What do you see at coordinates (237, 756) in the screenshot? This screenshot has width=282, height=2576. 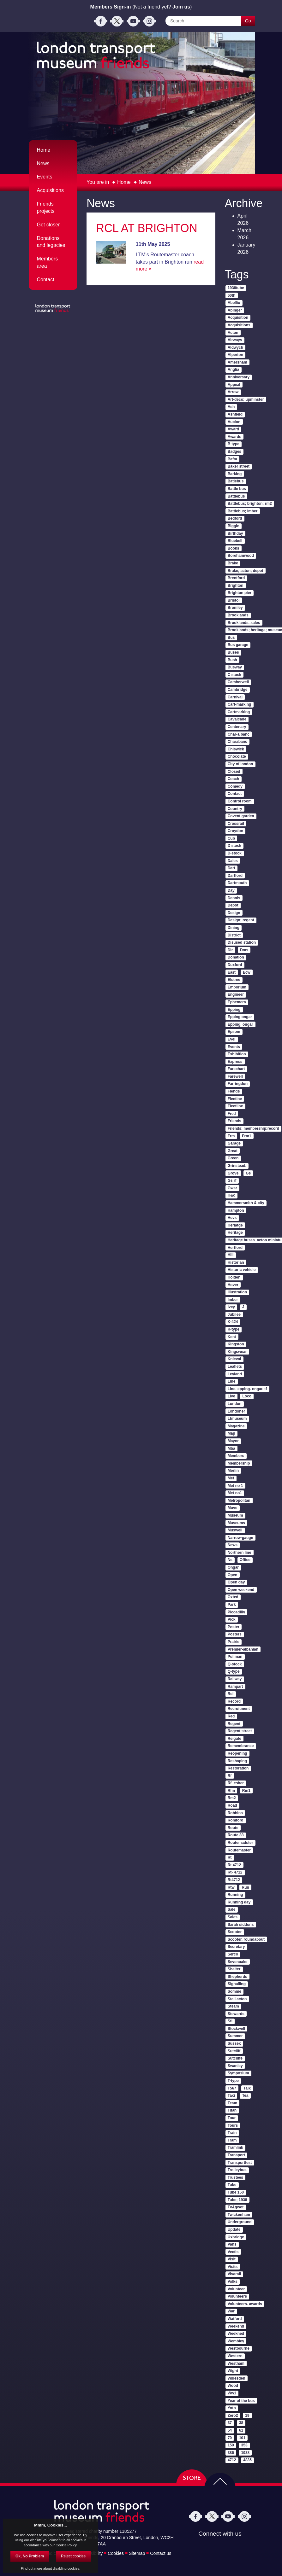 I see `Chocolate` at bounding box center [237, 756].